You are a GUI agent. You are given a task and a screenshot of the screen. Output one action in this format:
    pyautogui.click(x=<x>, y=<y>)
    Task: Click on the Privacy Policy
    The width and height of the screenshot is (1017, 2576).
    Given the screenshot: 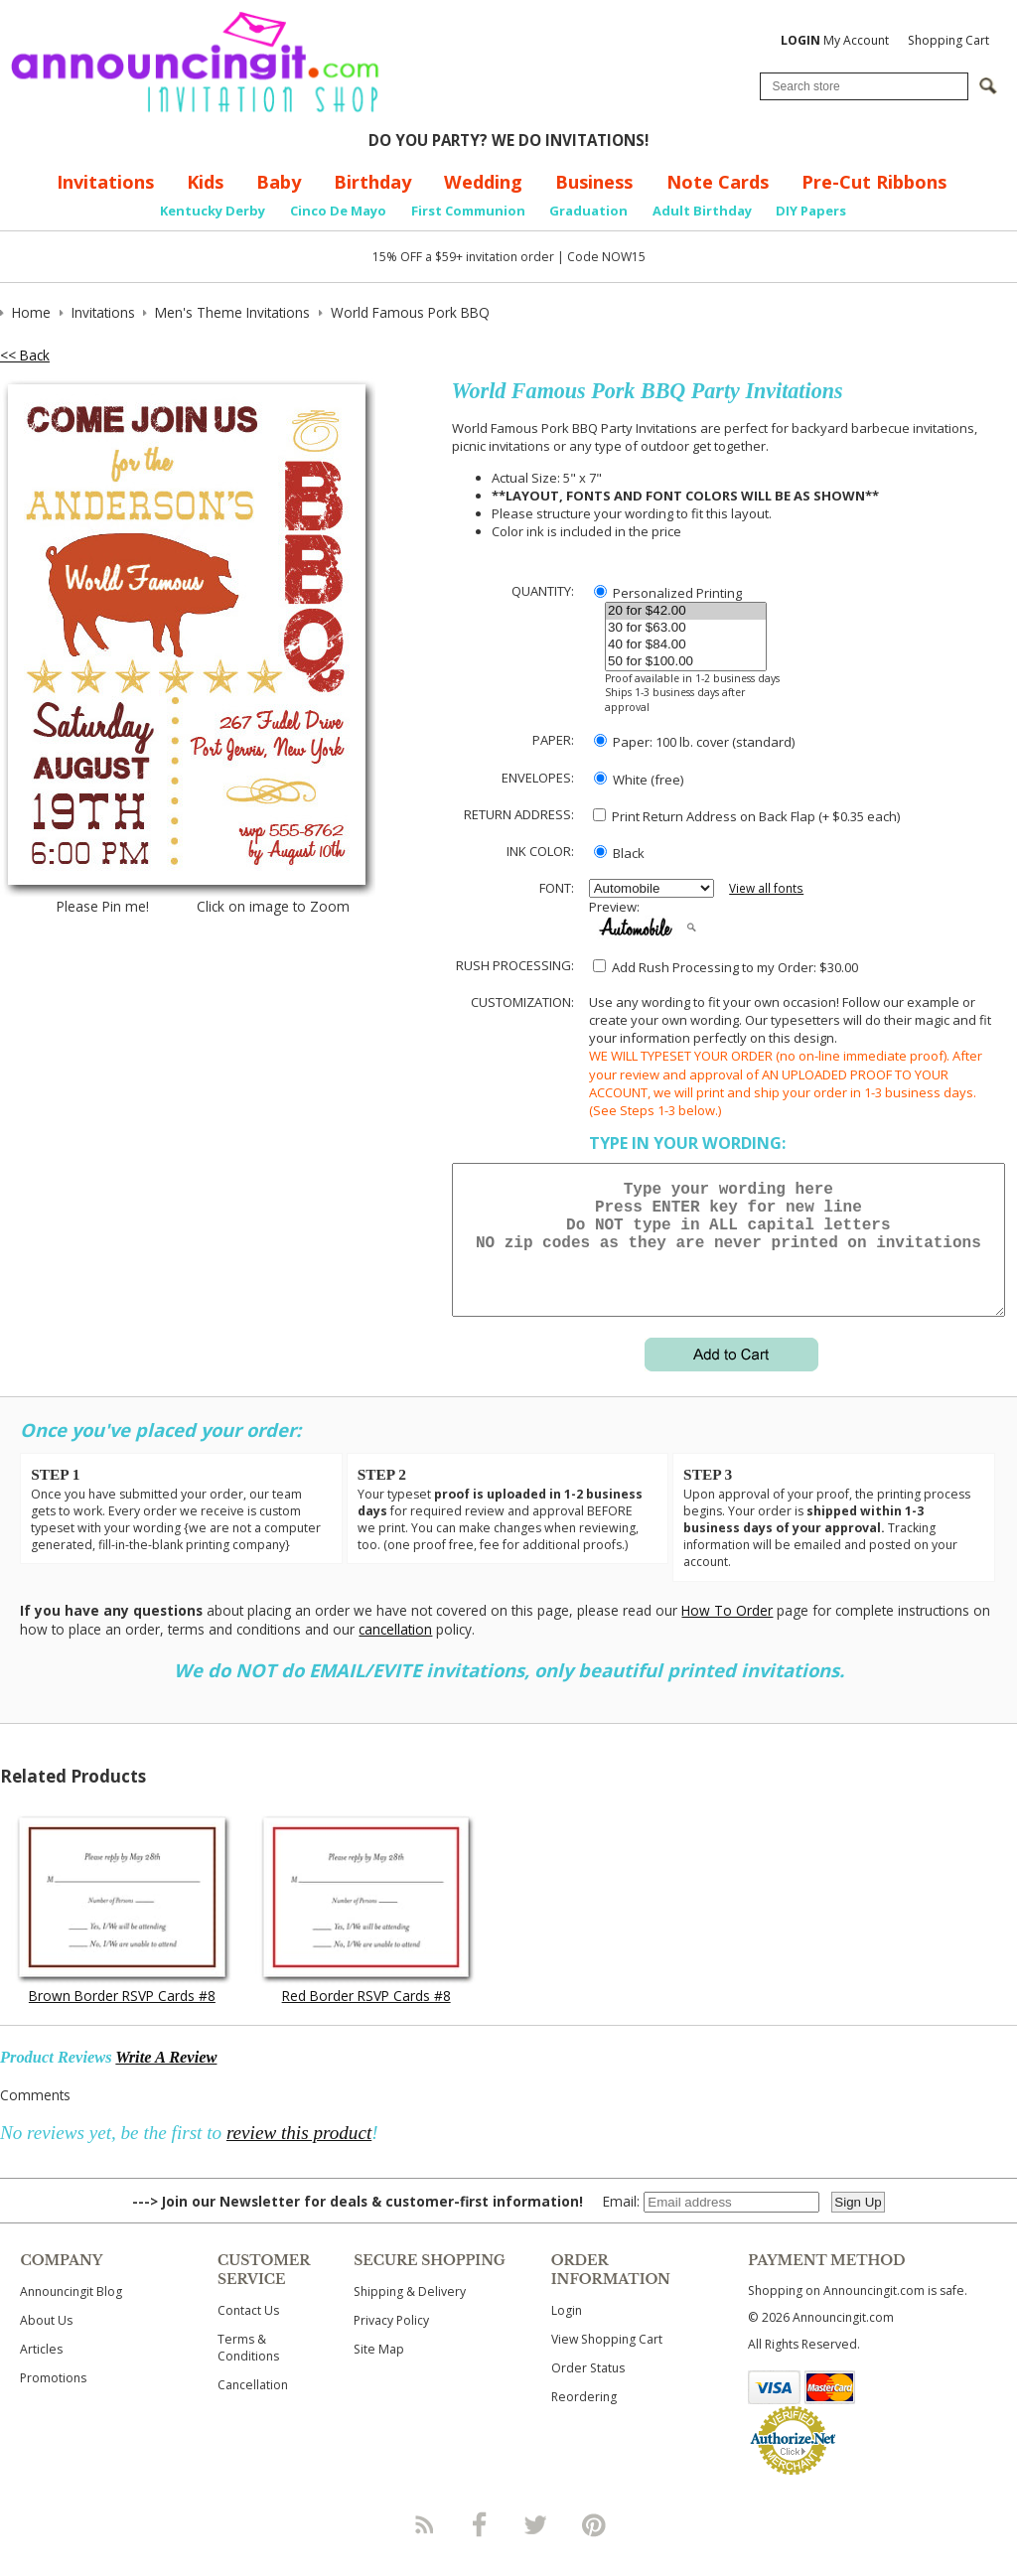 What is the action you would take?
    pyautogui.click(x=391, y=2344)
    